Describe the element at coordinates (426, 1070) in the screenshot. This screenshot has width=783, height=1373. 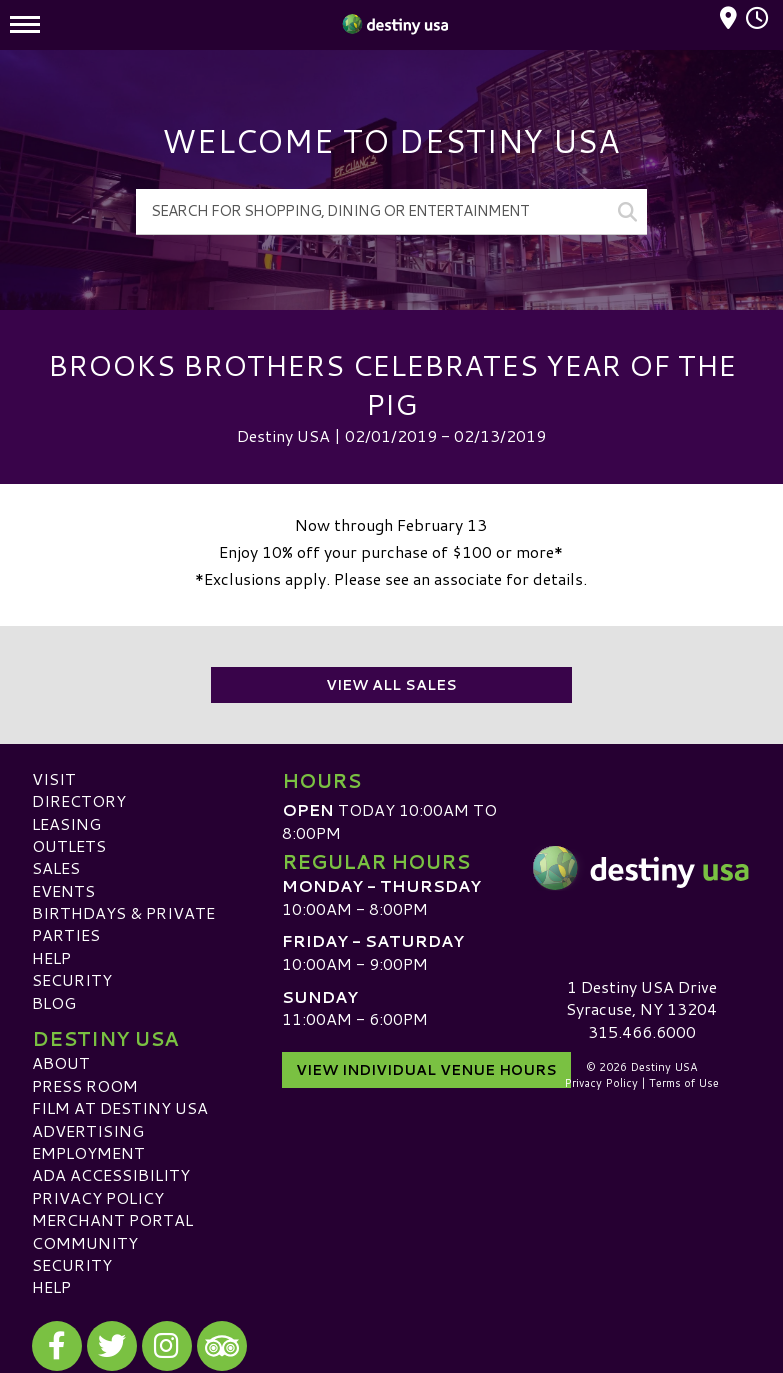
I see `View Individual Venue Hours` at that location.